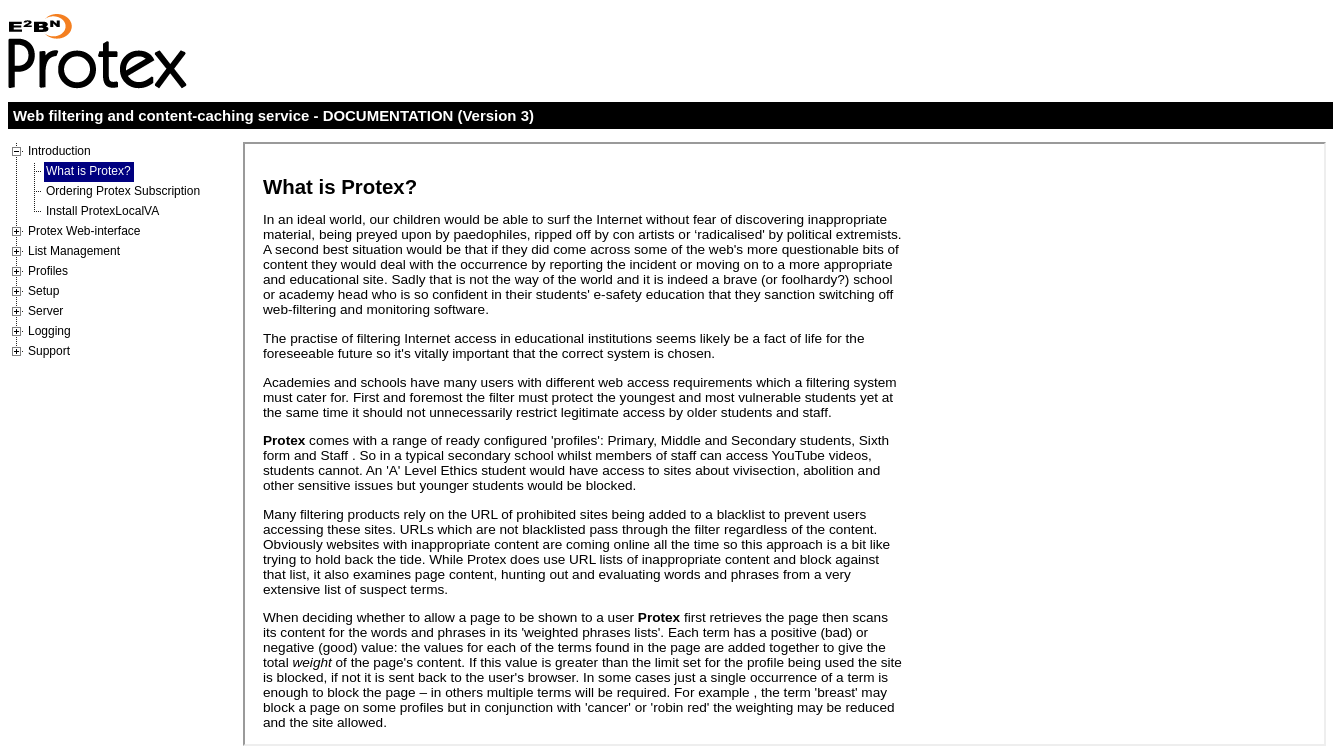  I want to click on Introduction, so click(59, 151).